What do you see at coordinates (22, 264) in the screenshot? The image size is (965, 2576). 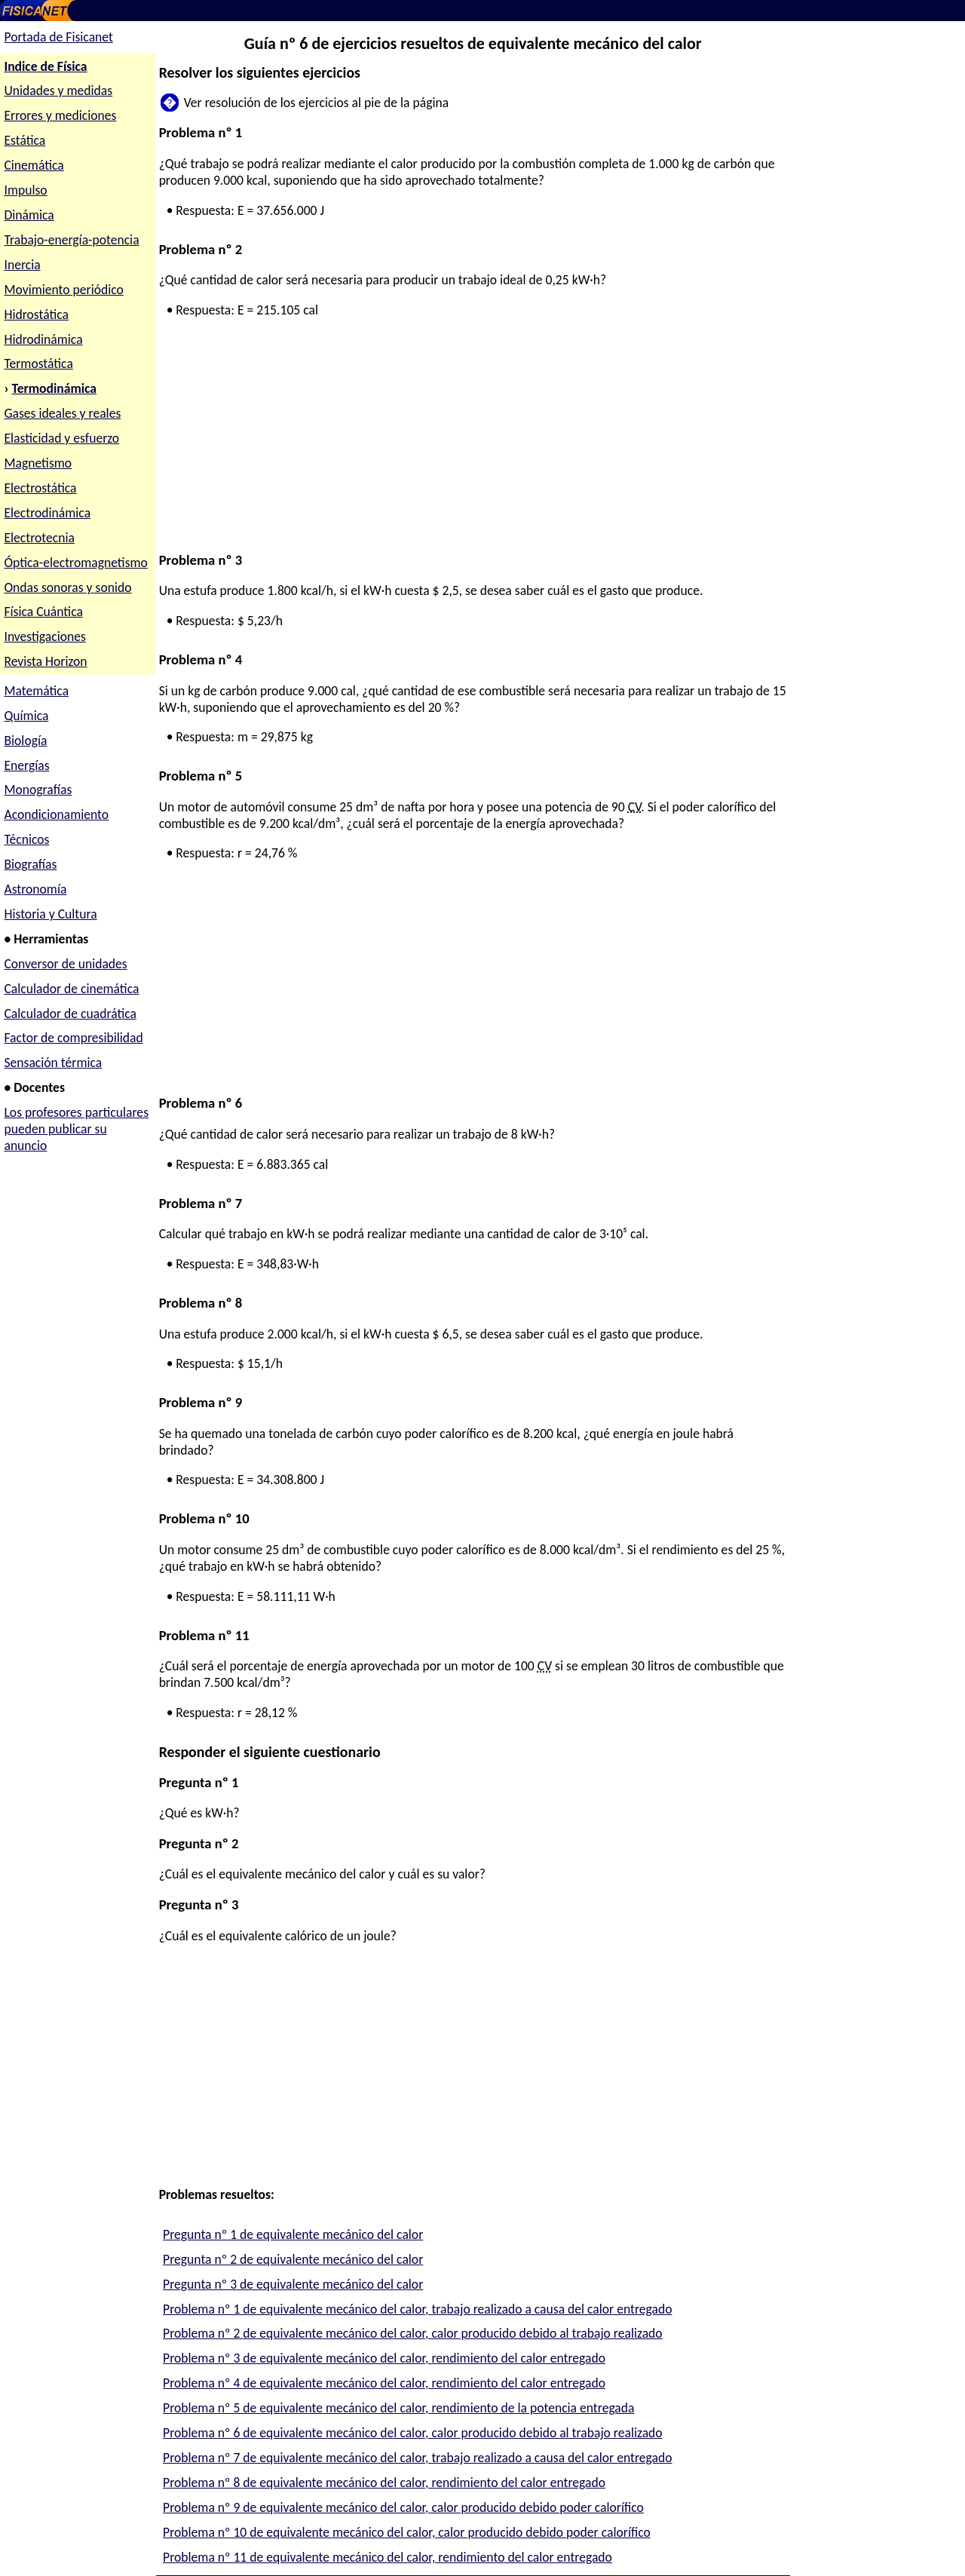 I see `Inercia` at bounding box center [22, 264].